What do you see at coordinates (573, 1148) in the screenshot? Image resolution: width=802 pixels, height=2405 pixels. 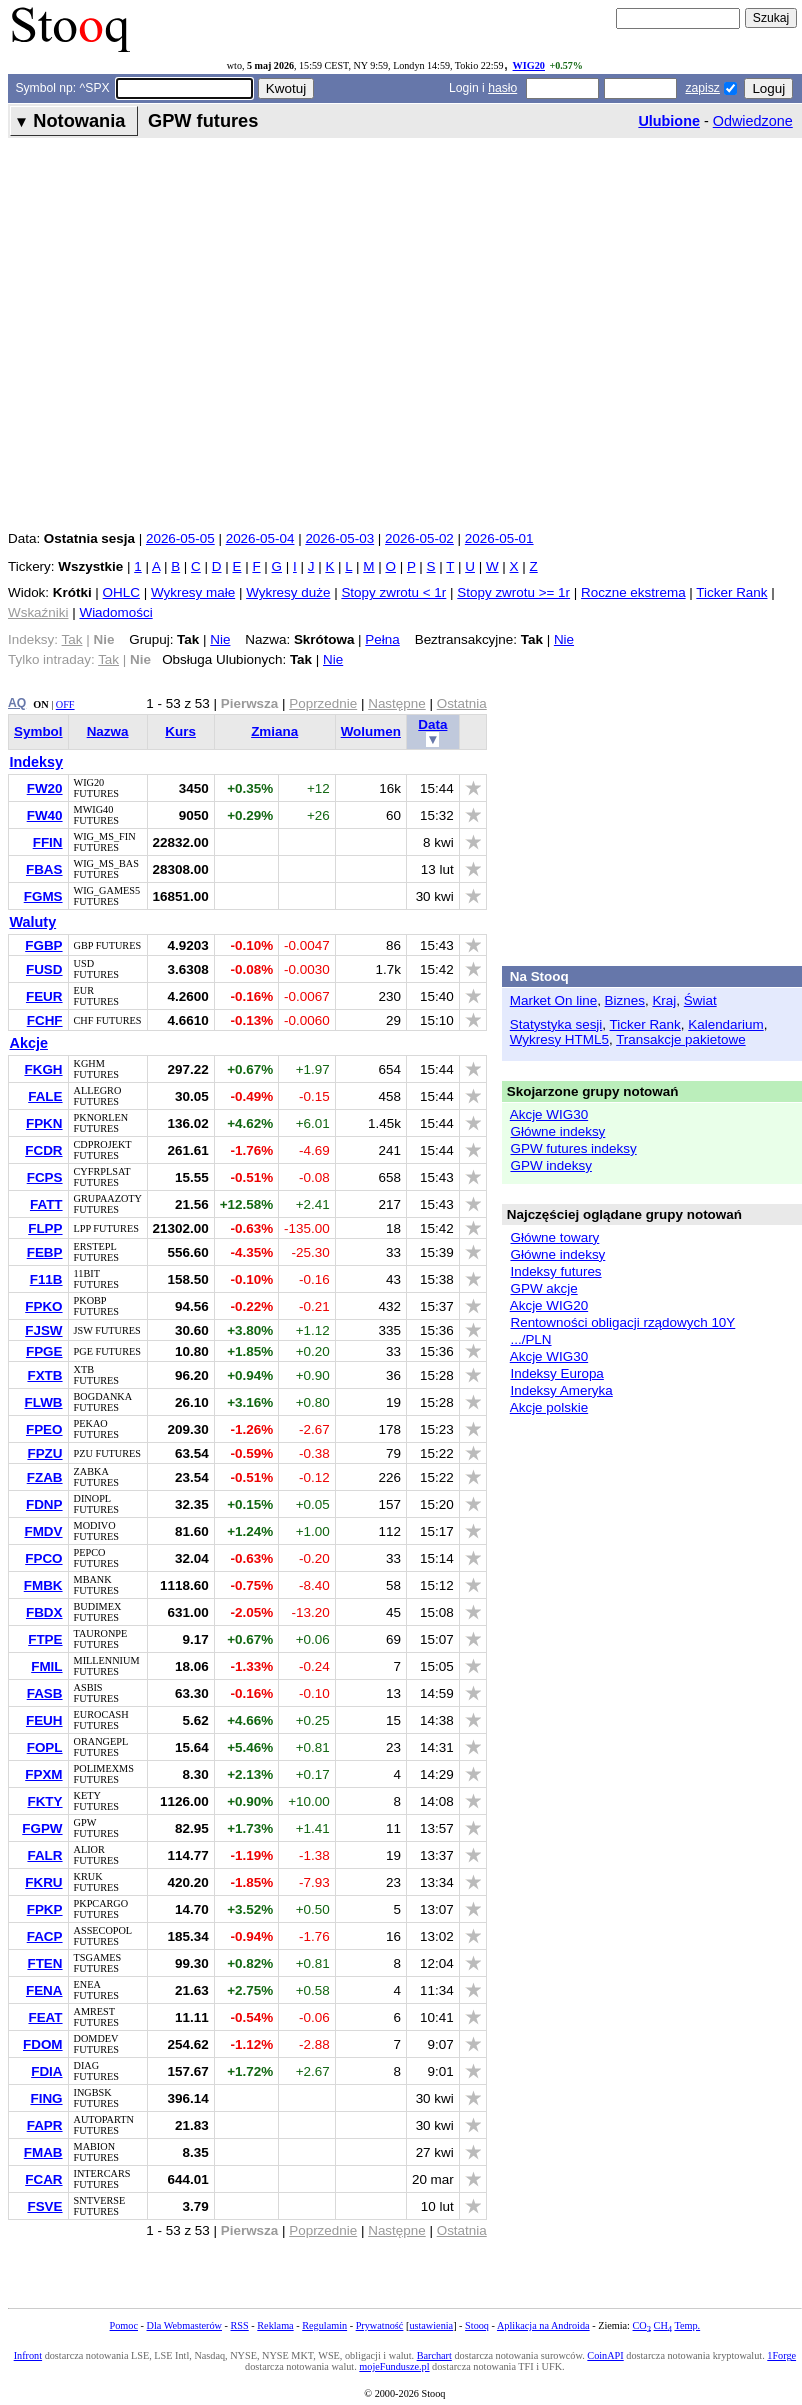 I see `GPW futures indeksy` at bounding box center [573, 1148].